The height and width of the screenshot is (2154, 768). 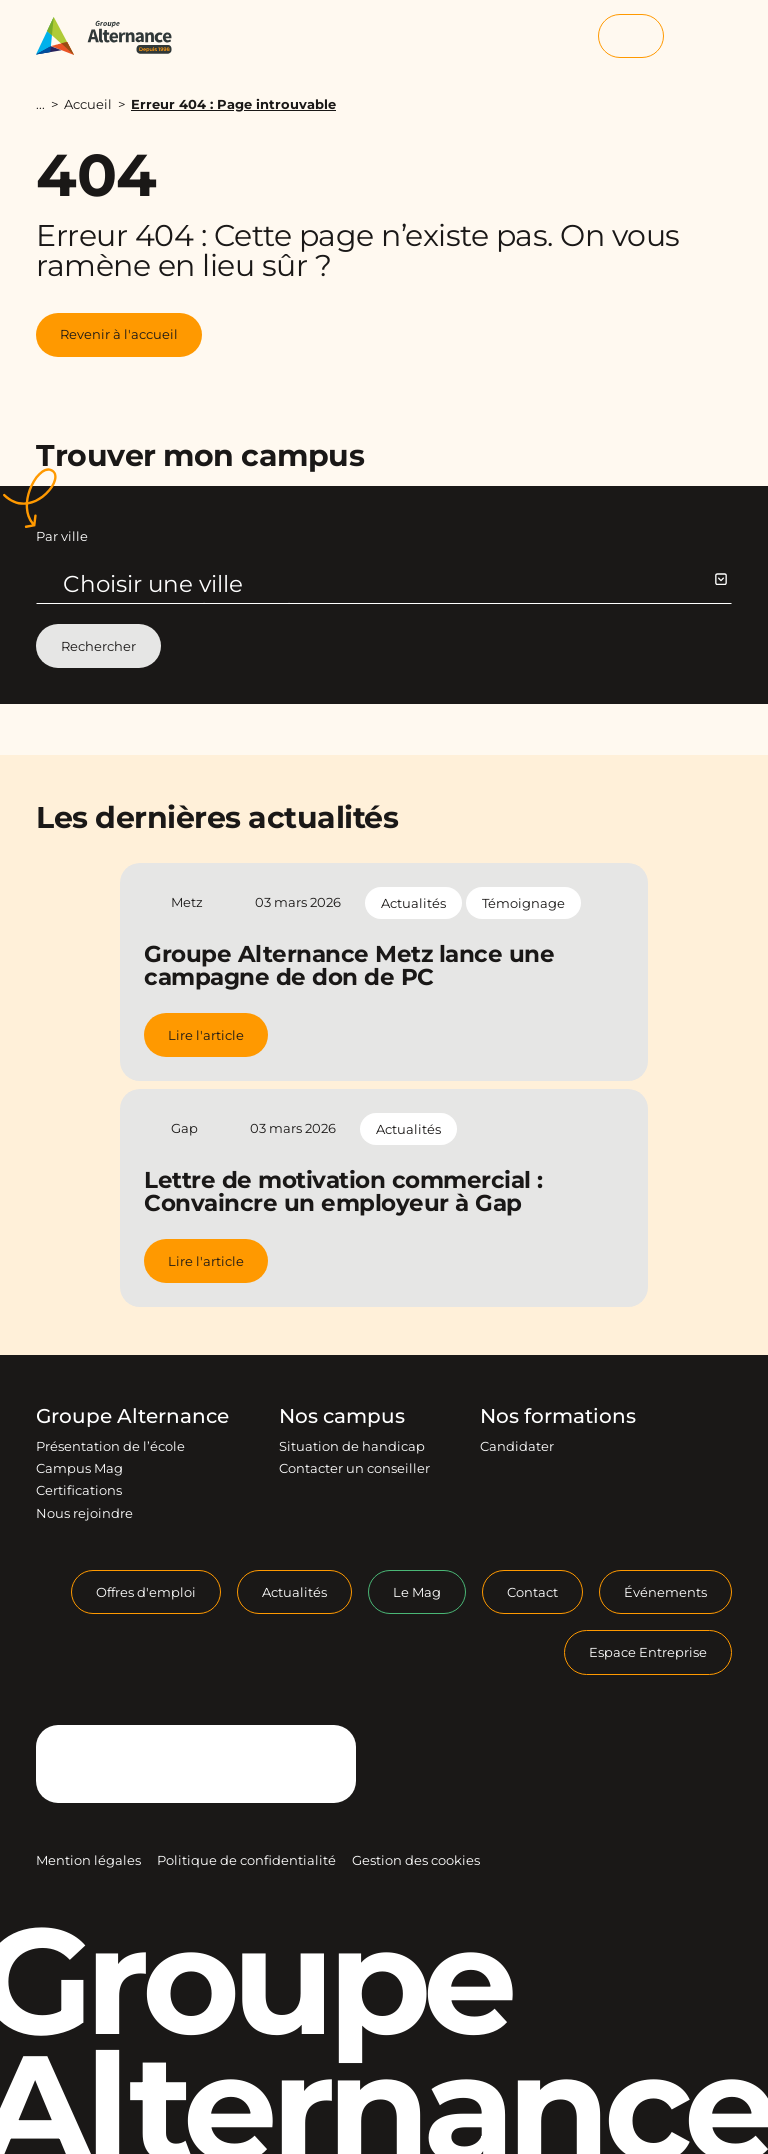 I want to click on Candidater, so click(x=517, y=1446).